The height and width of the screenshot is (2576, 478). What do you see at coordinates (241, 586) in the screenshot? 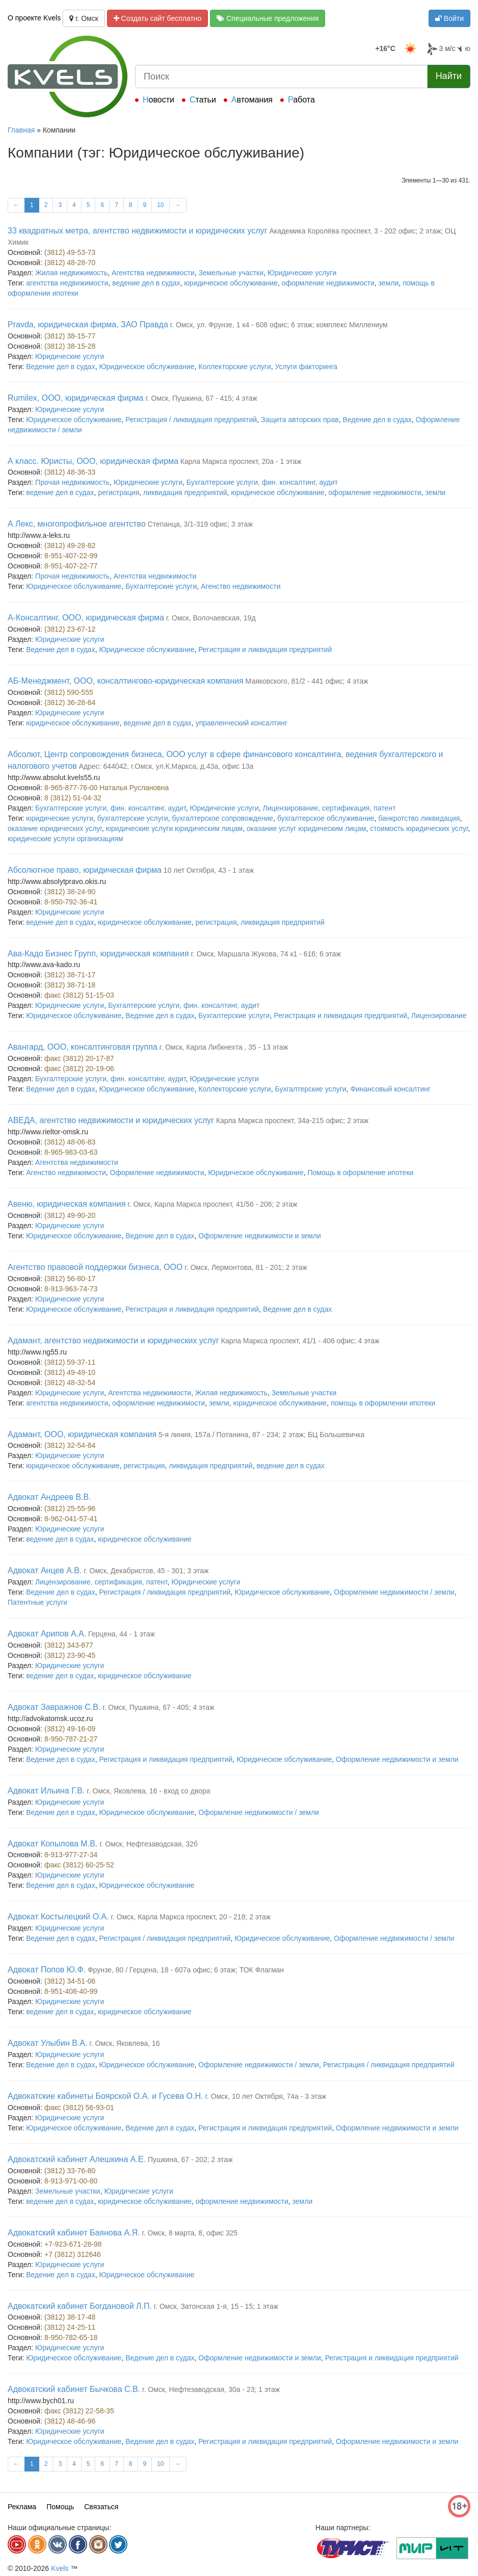
I see `Агенство недвижимости` at bounding box center [241, 586].